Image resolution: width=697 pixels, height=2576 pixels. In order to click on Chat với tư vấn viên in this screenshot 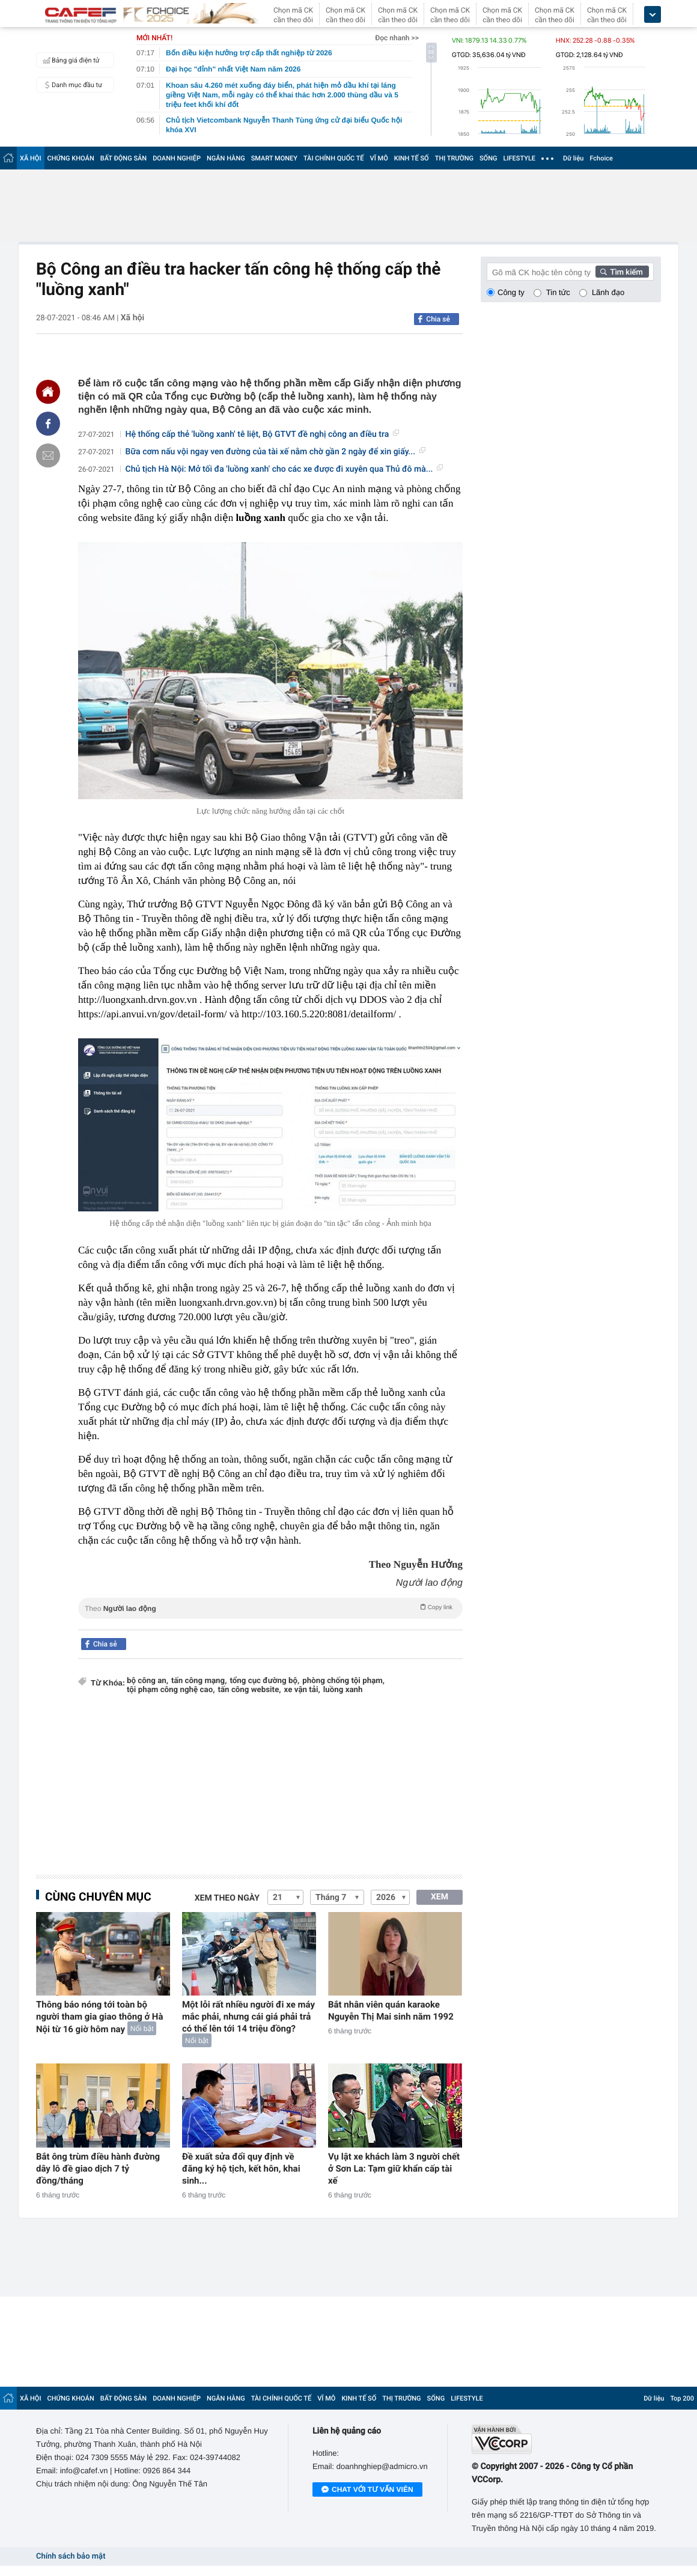, I will do `click(367, 2490)`.